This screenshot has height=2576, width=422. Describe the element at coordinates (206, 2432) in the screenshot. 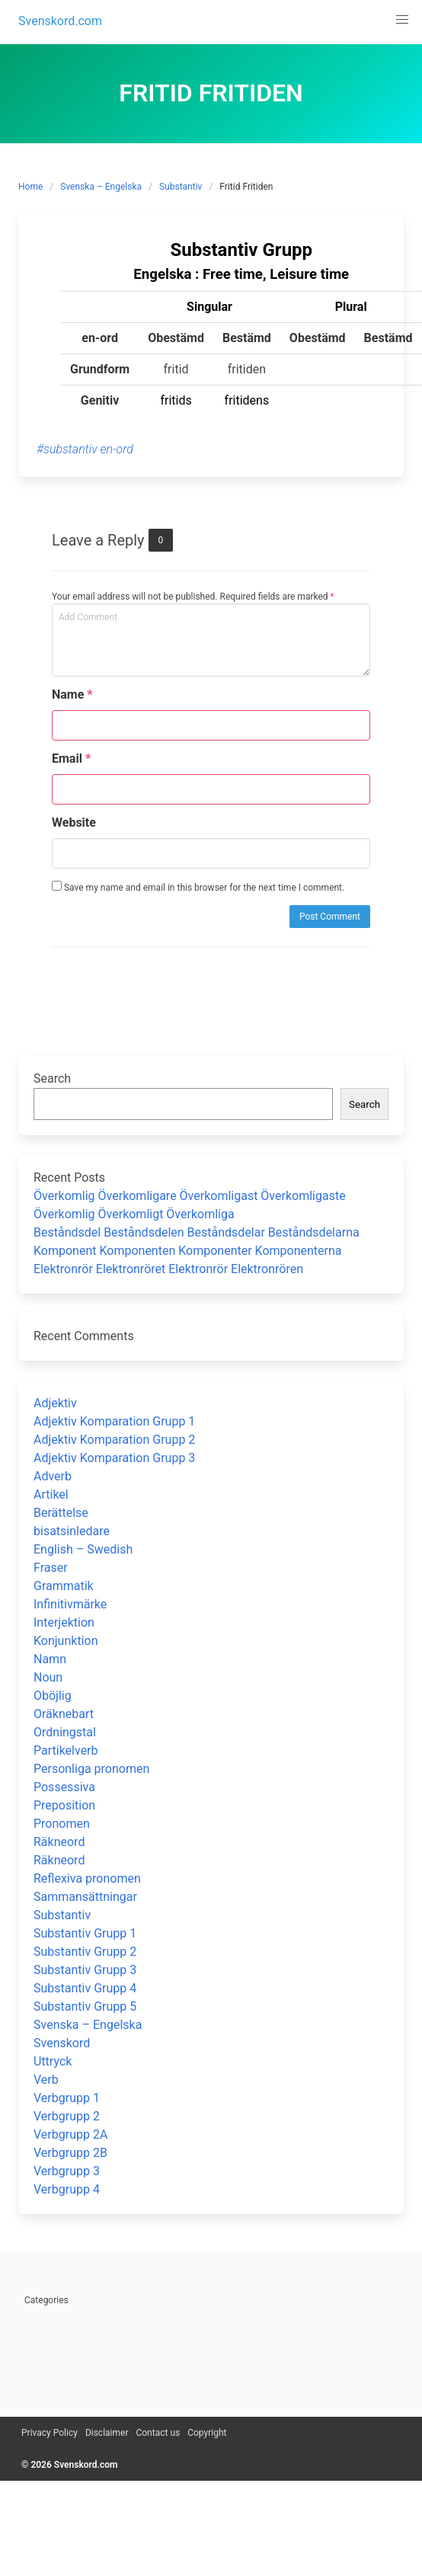

I see `Copyright` at that location.